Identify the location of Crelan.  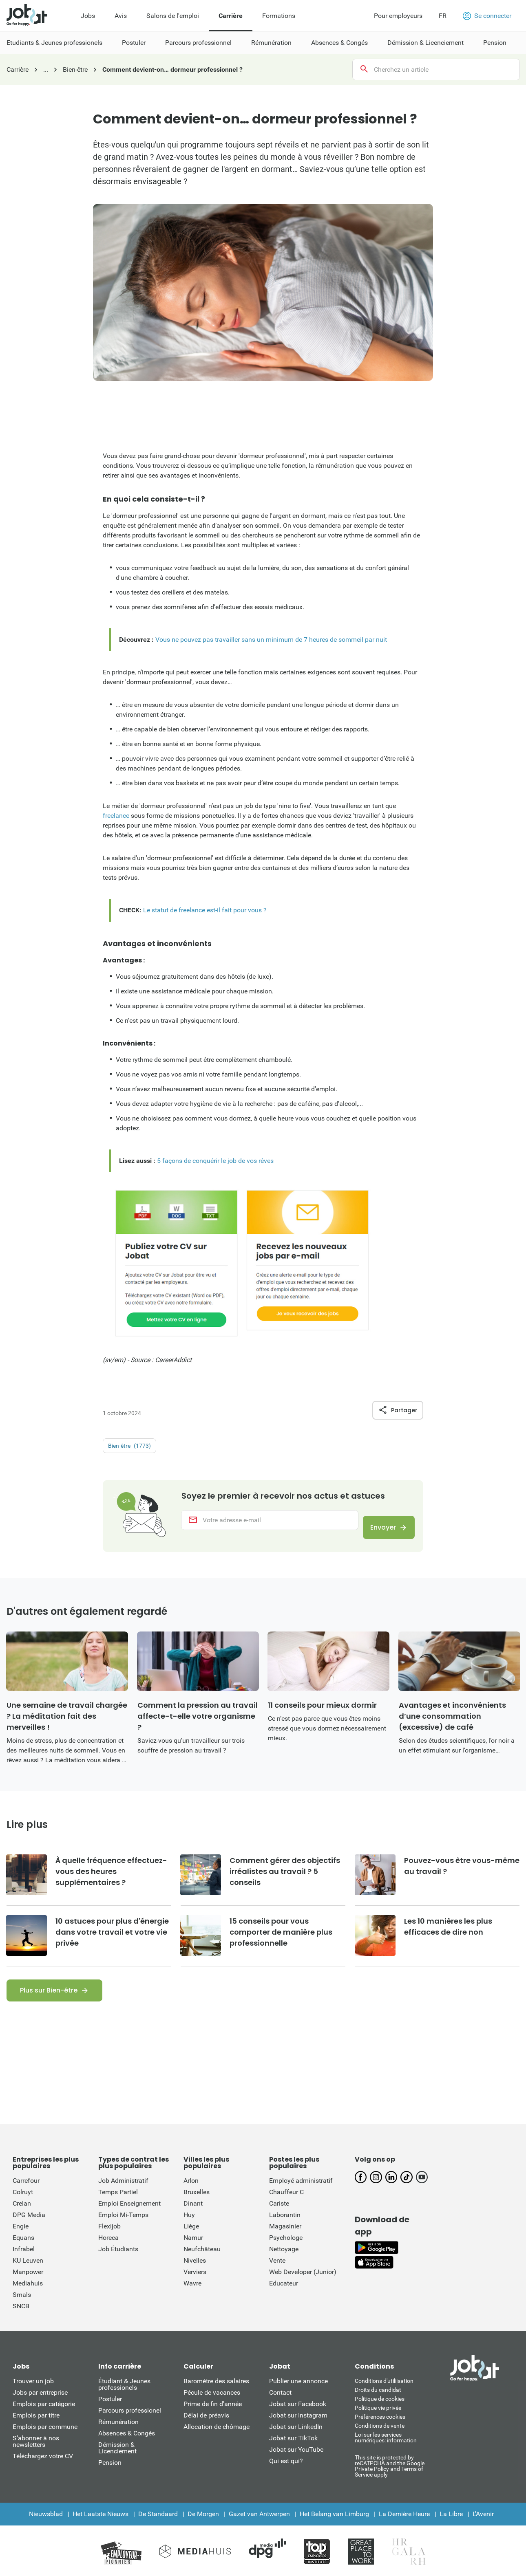
(22, 2218).